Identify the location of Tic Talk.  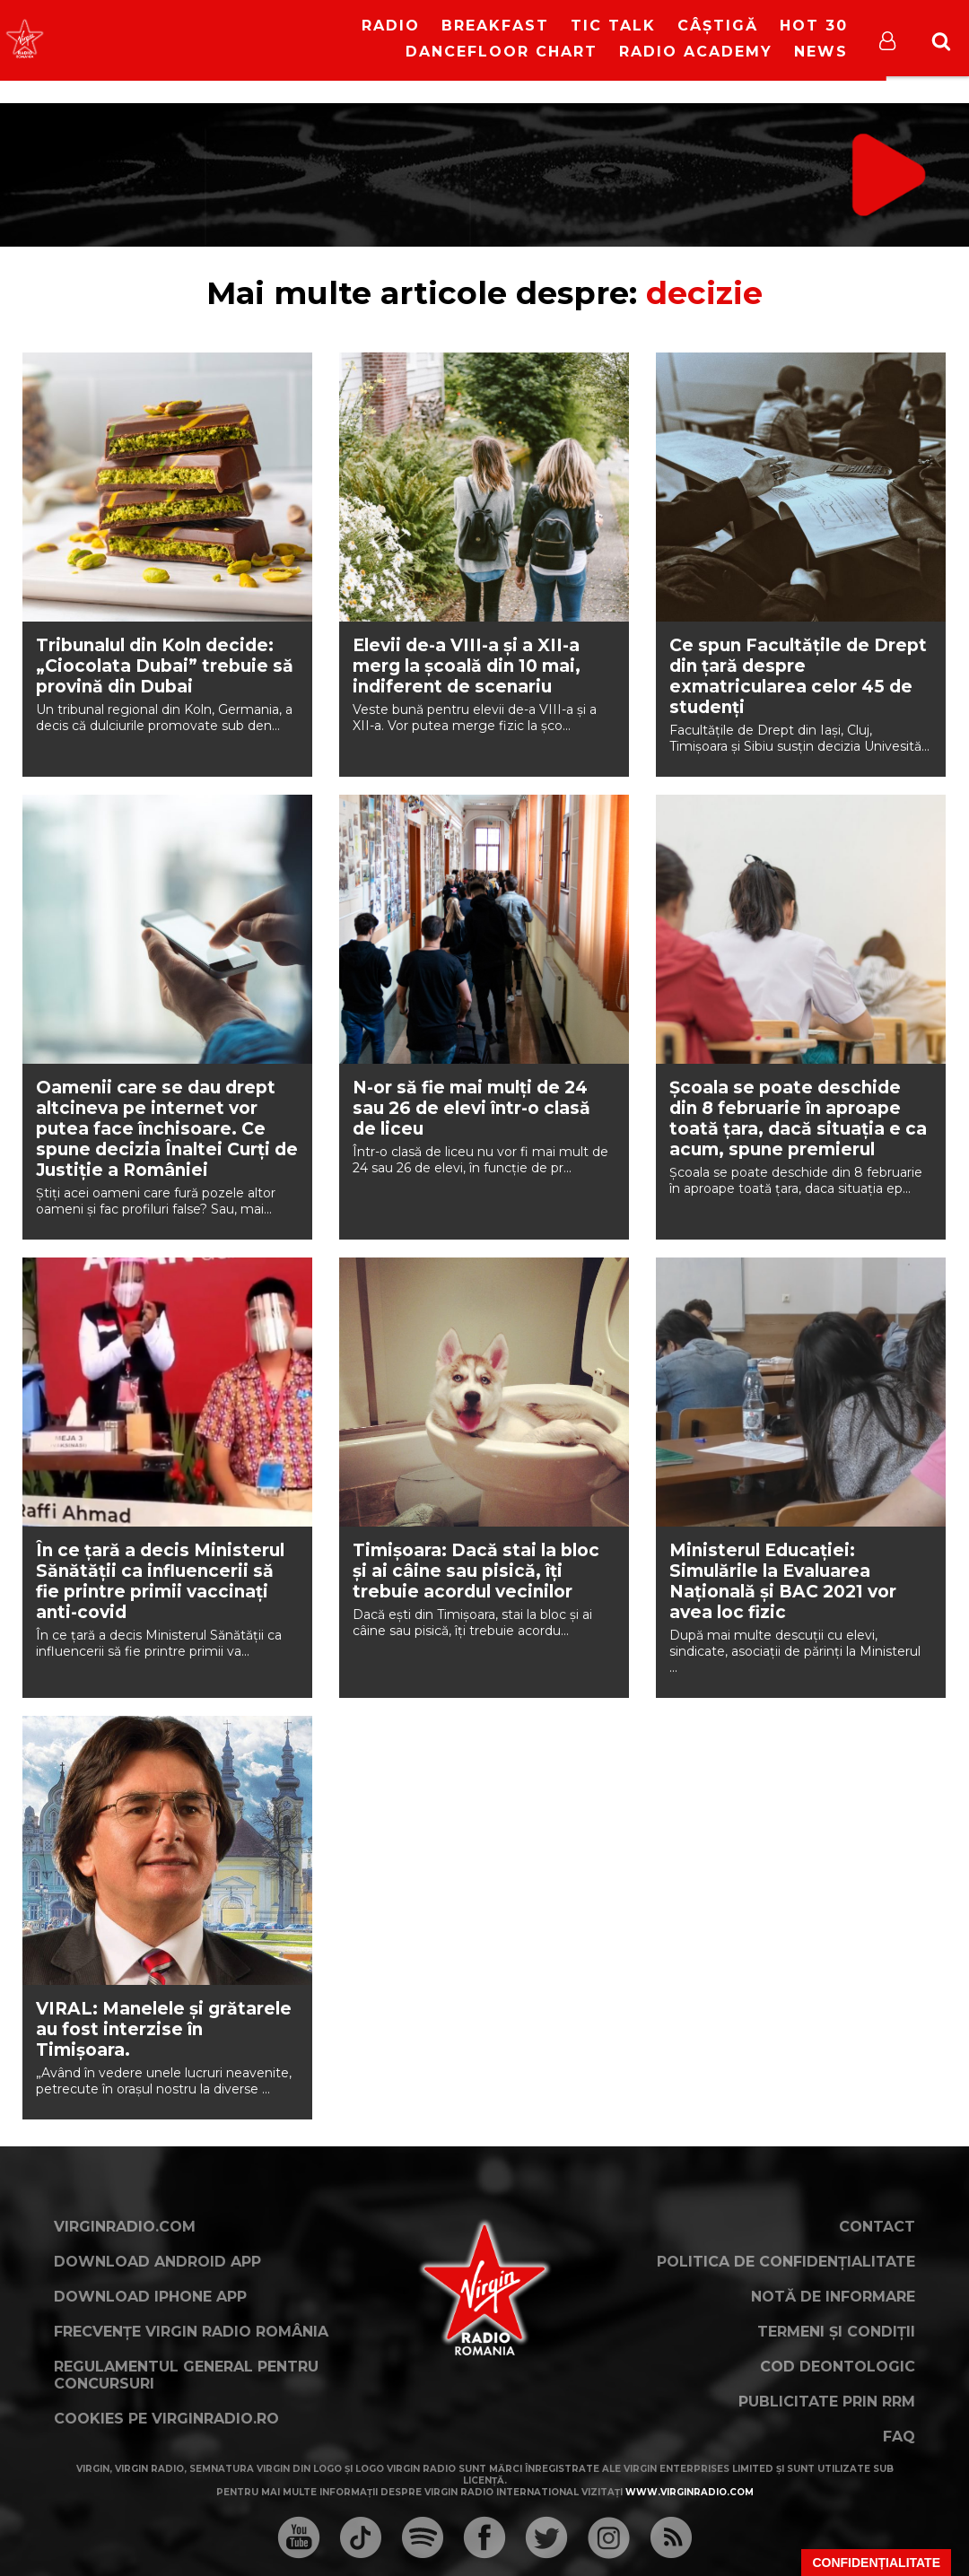
(613, 25).